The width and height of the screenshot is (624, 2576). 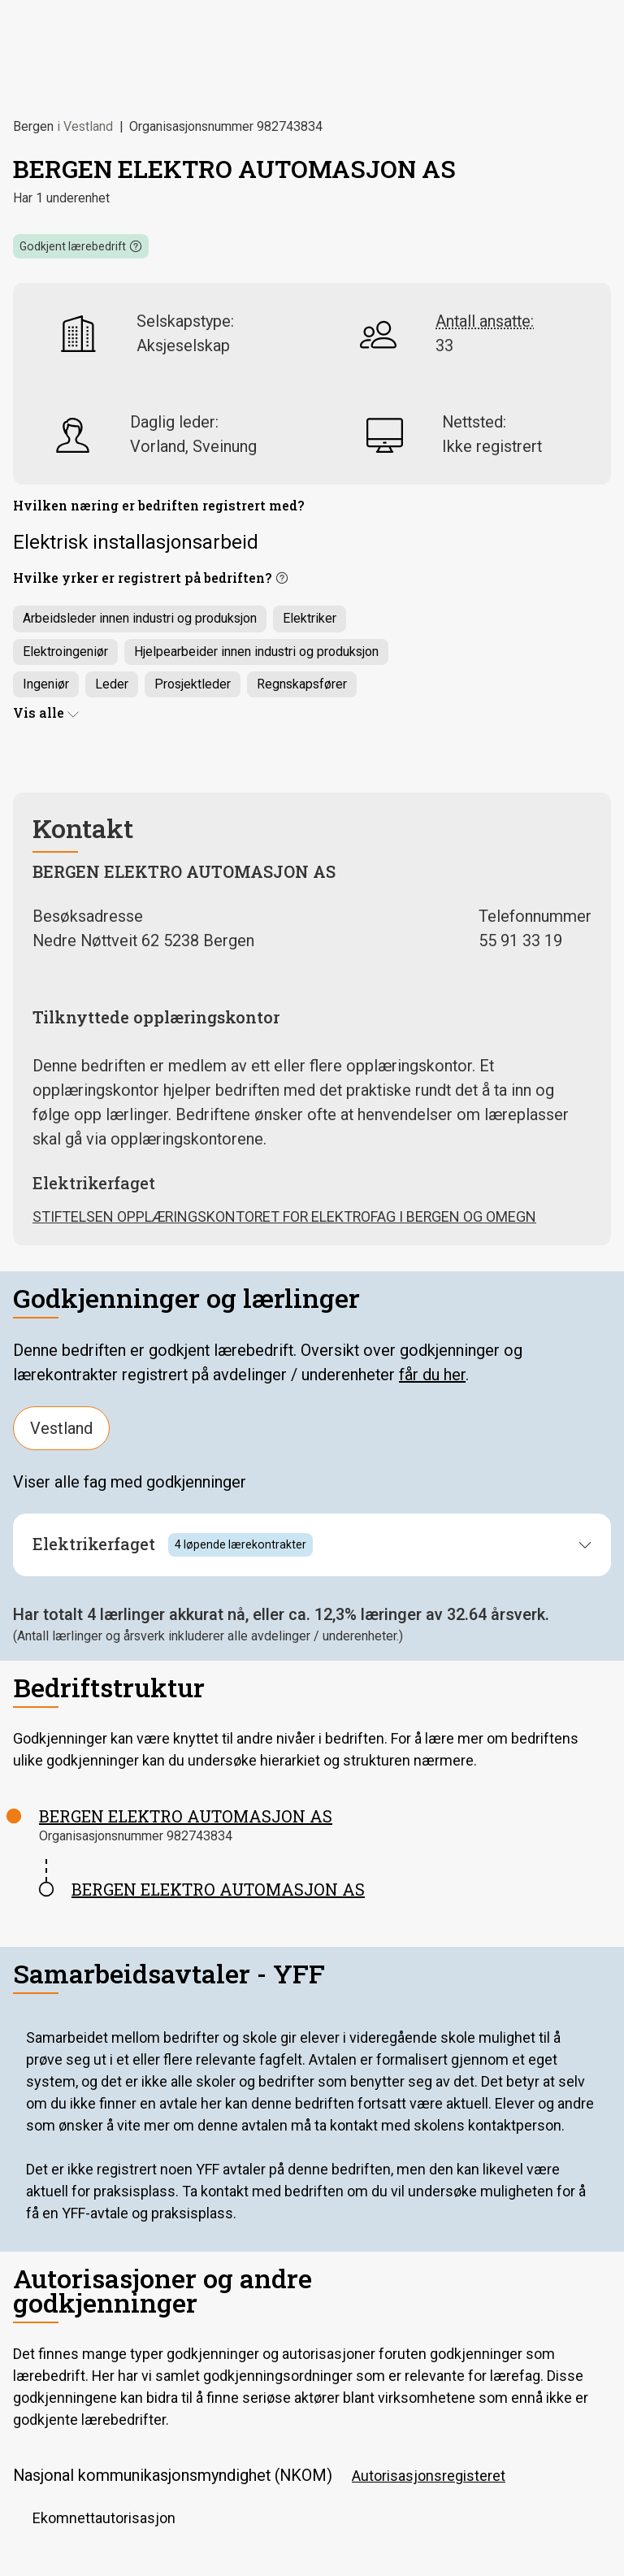 What do you see at coordinates (185, 1816) in the screenshot?
I see `BERGEN ELEKTRO AUTOMASJON AS` at bounding box center [185, 1816].